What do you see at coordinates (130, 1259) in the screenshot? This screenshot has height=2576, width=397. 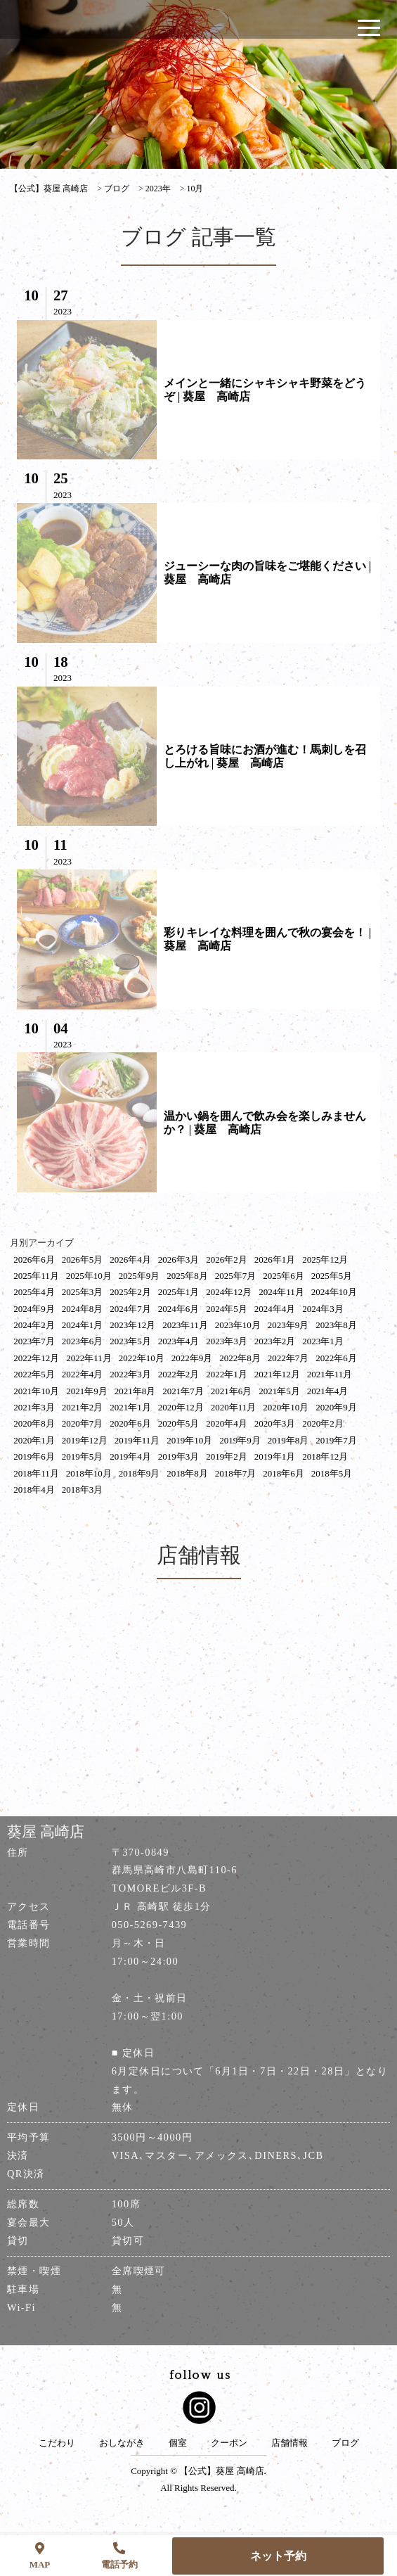 I see `2026年4月` at bounding box center [130, 1259].